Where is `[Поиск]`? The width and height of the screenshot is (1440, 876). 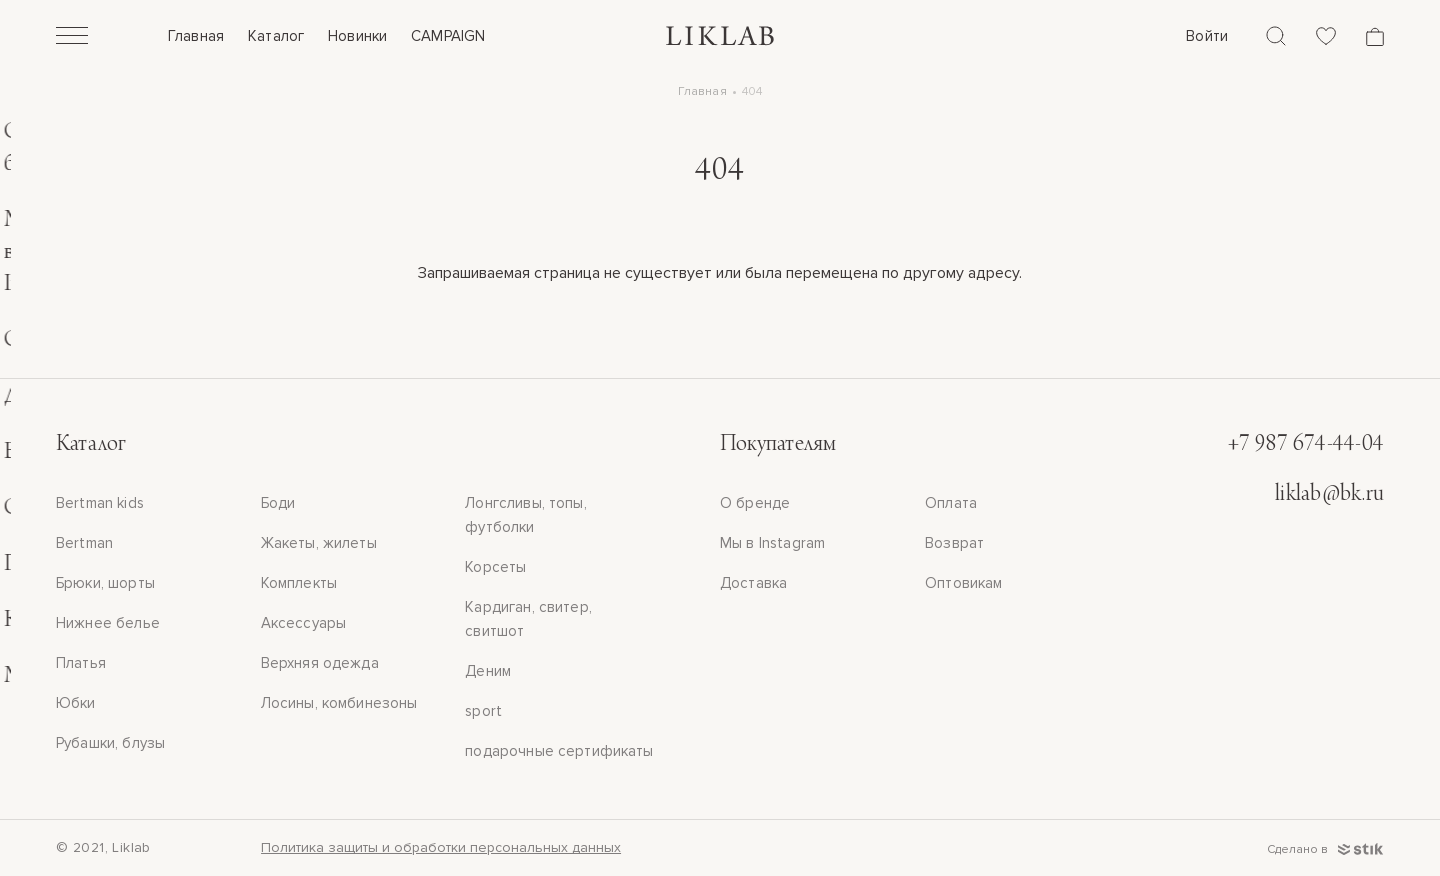
[Поиск] is located at coordinates (1276, 36).